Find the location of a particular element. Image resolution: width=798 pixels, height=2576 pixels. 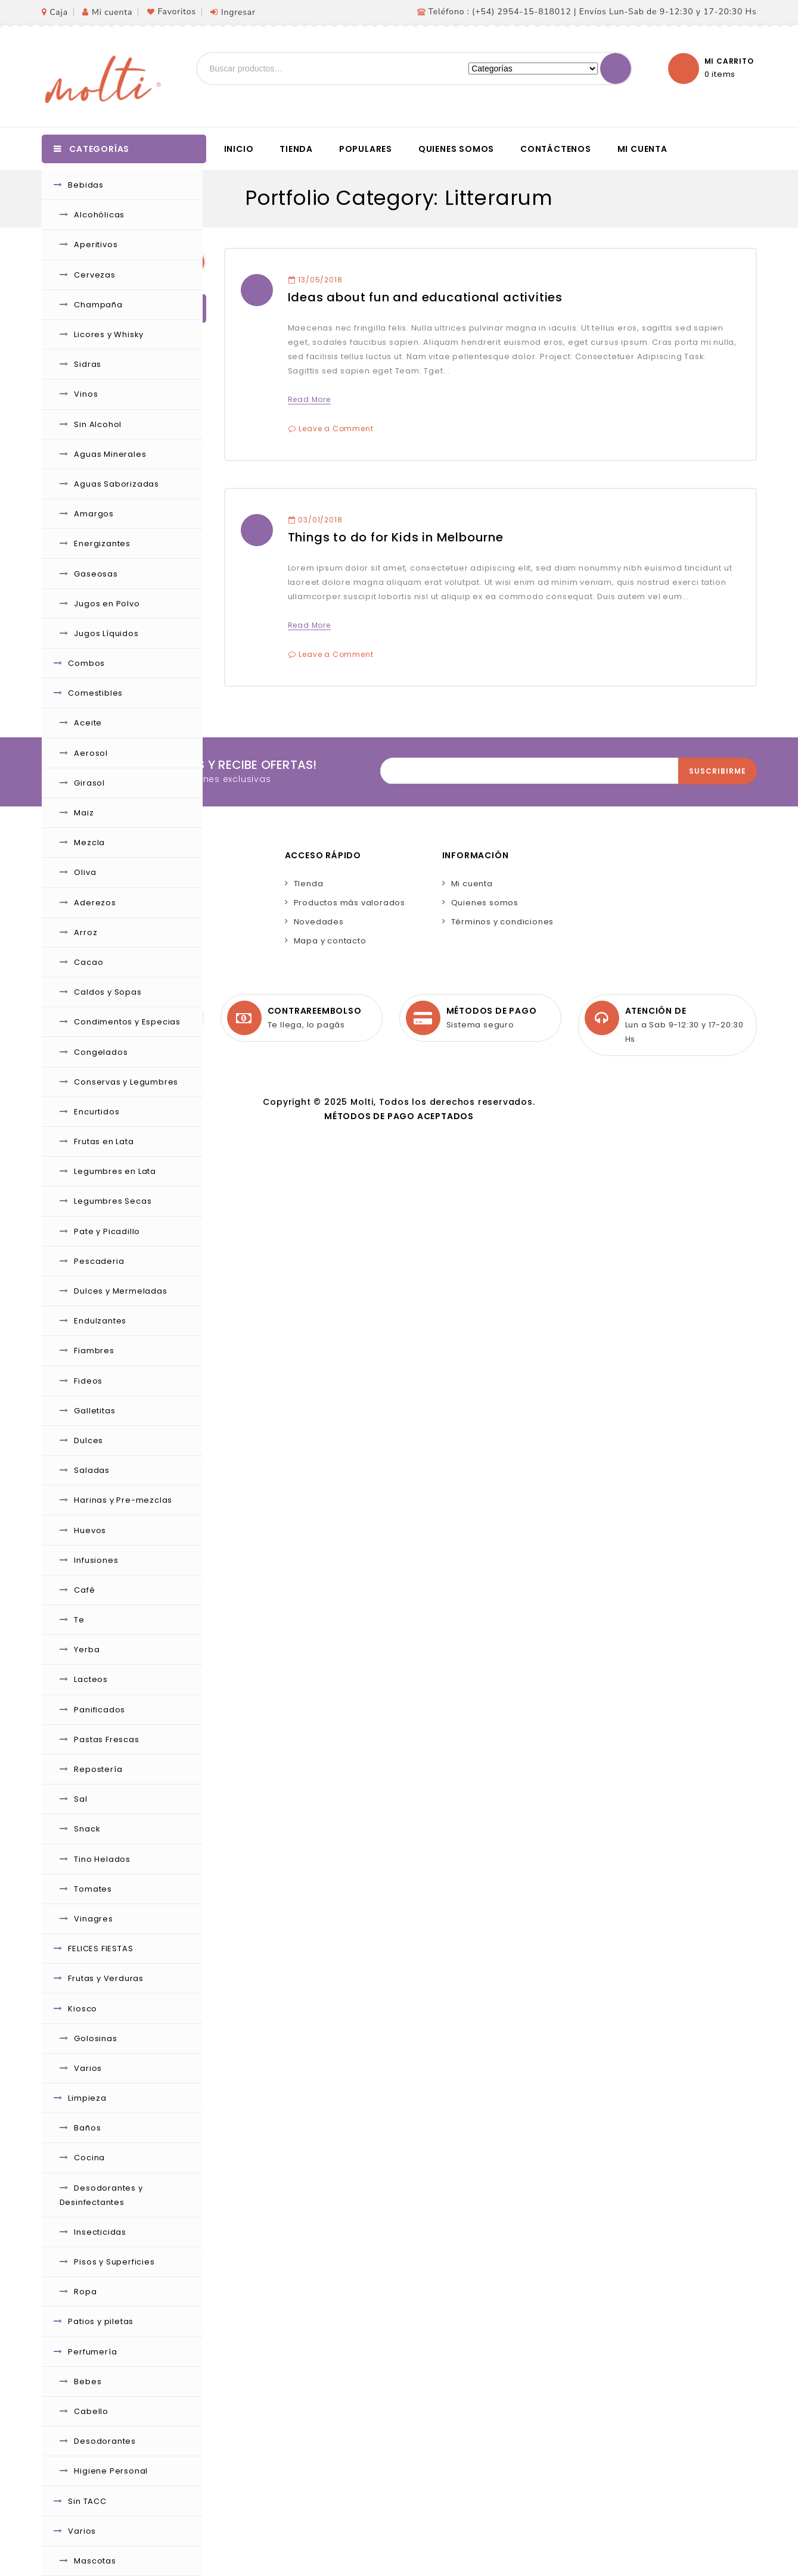

Desodorantes is located at coordinates (105, 2441).